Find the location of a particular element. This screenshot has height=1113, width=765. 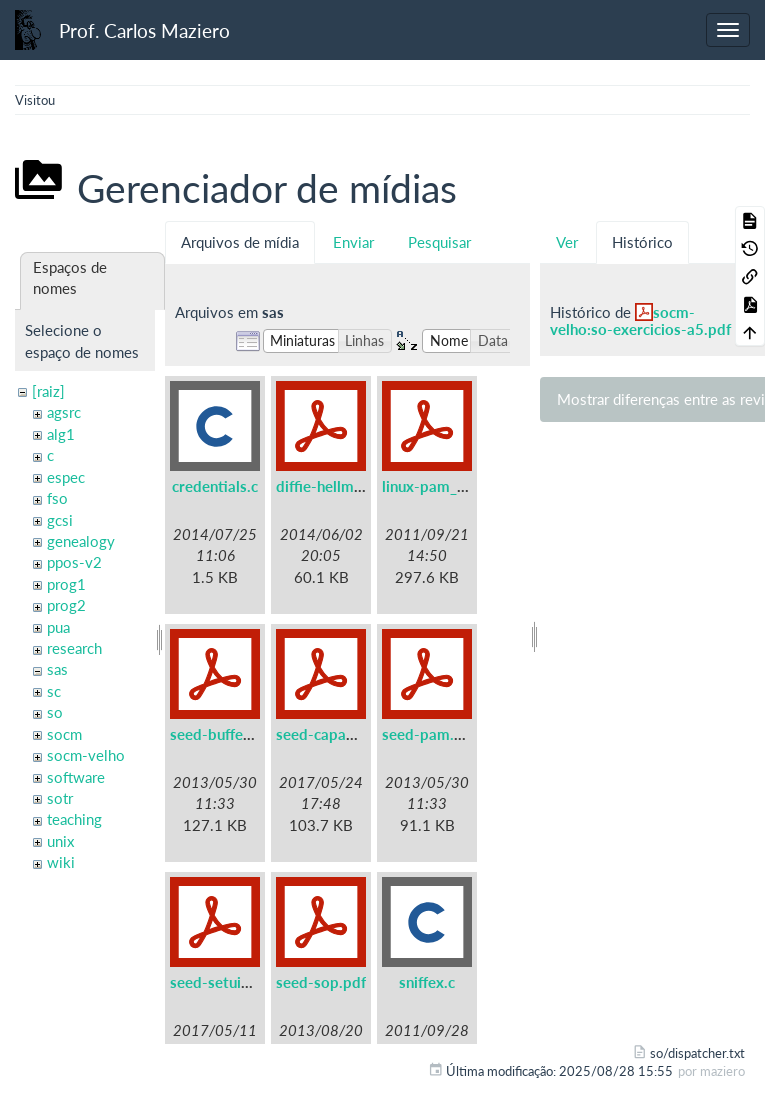

Ver is located at coordinates (567, 242).